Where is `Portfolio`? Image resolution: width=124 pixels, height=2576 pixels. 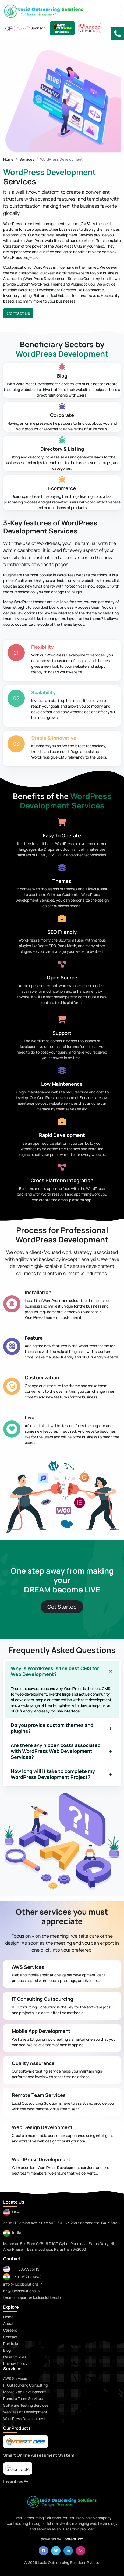
Portfolio is located at coordinates (10, 2343).